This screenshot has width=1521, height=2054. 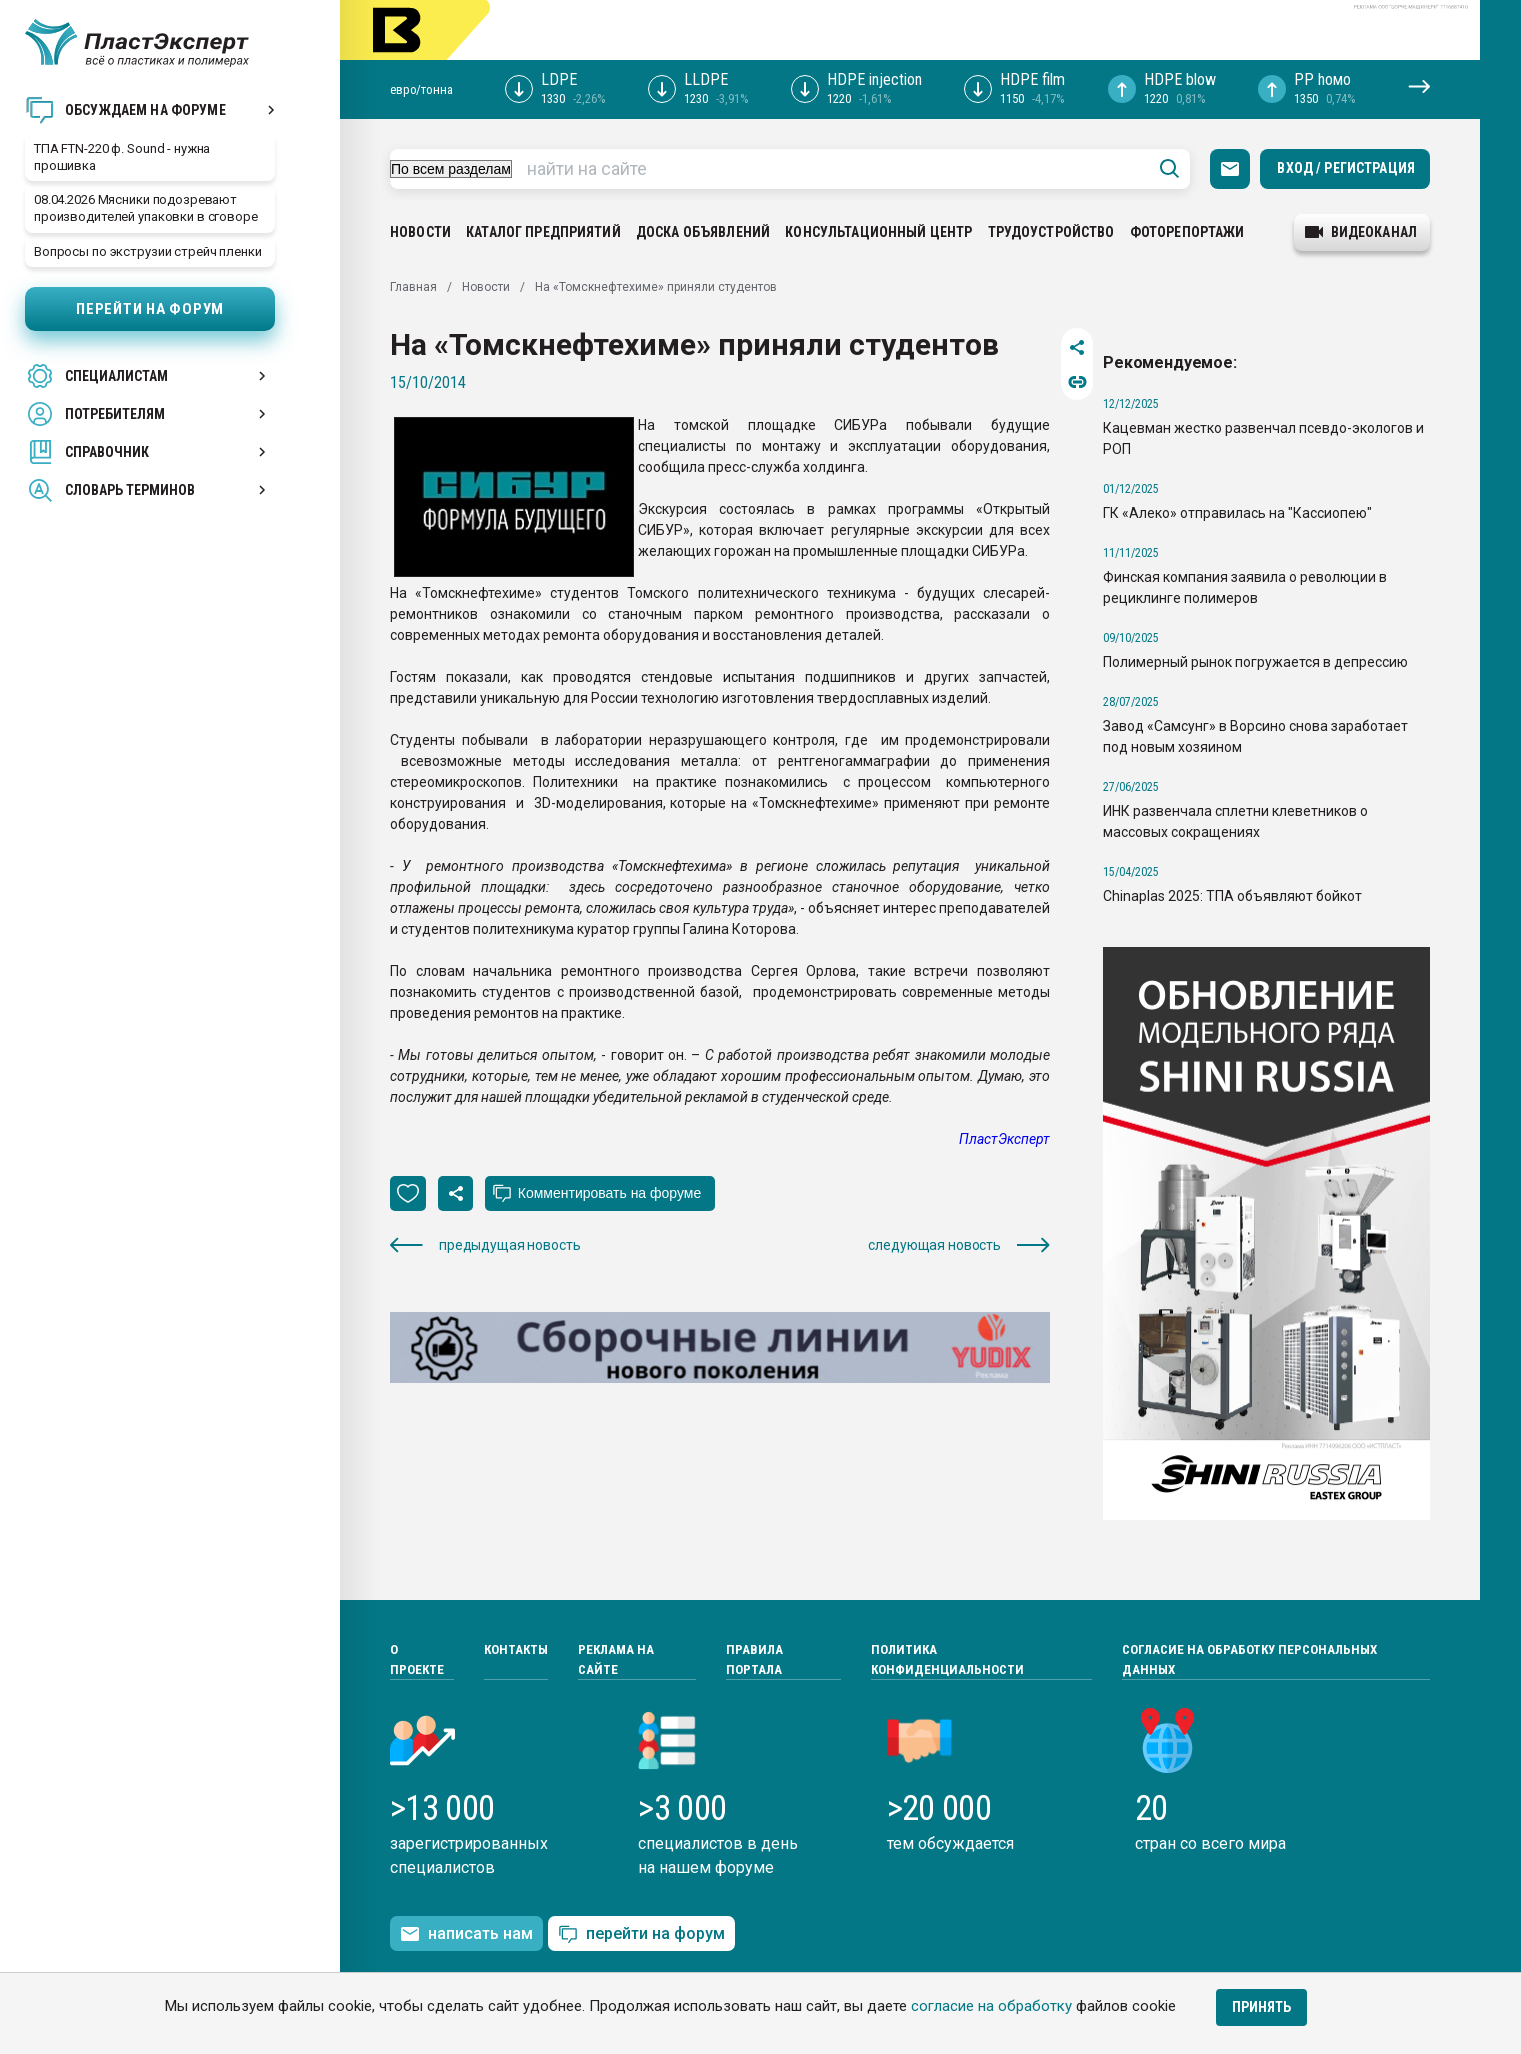 I want to click on согласие на обработку, so click(x=991, y=2006).